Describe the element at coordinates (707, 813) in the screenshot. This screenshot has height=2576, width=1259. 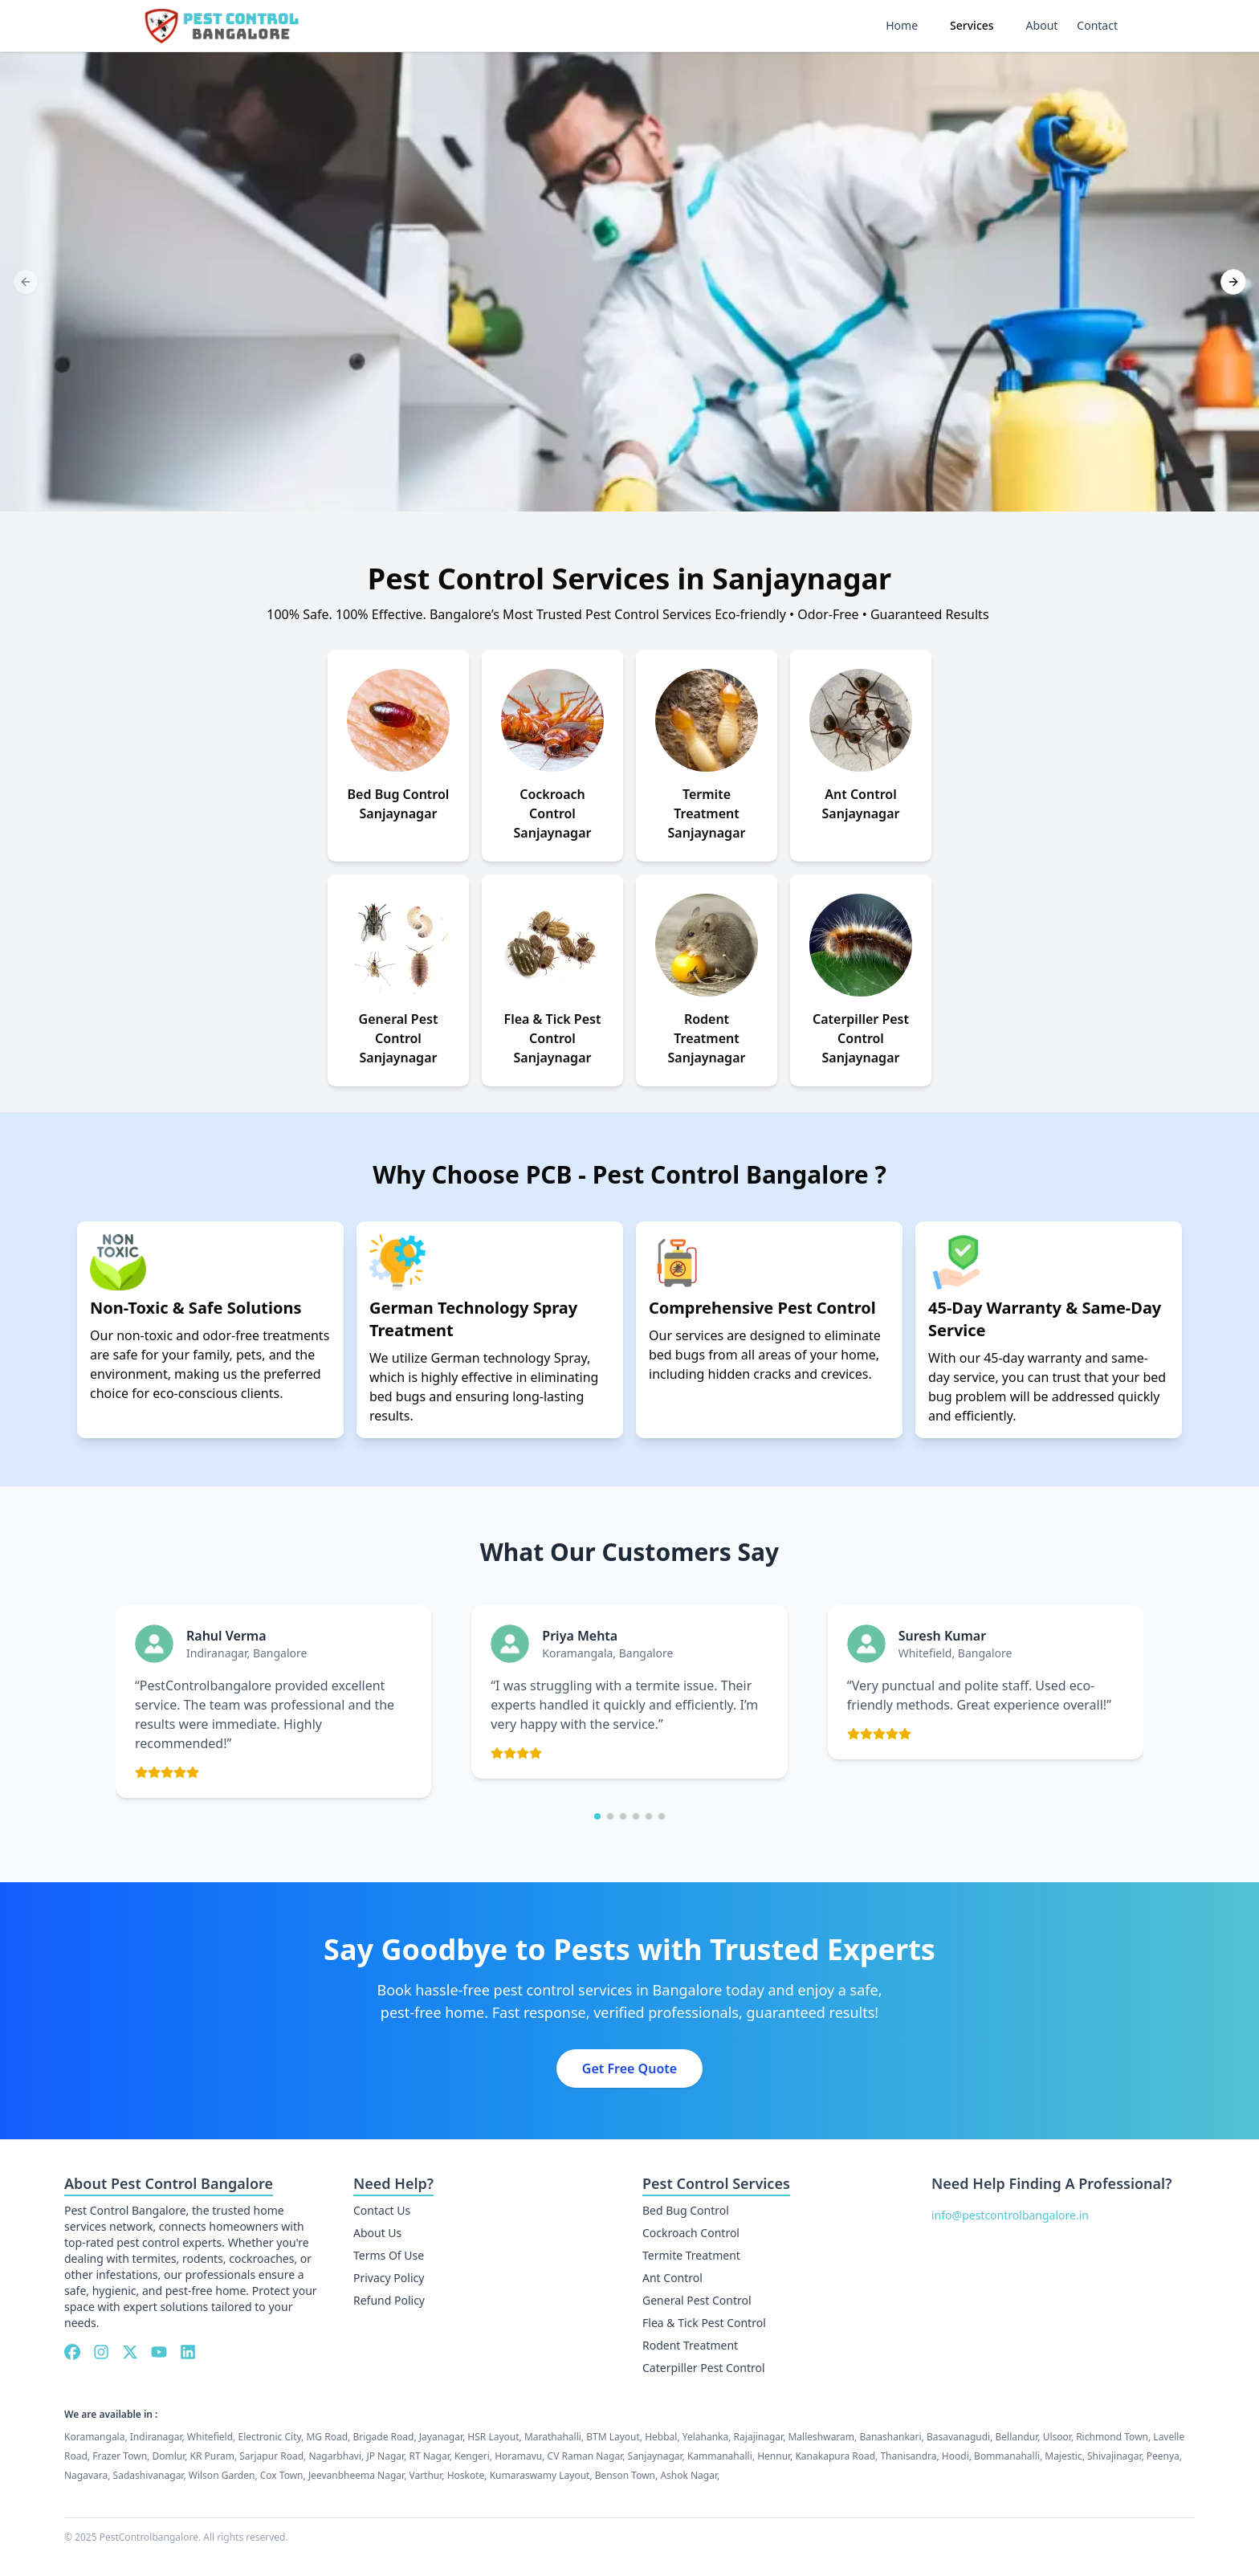
I see `Termite Treatment Sanjaynagar` at that location.